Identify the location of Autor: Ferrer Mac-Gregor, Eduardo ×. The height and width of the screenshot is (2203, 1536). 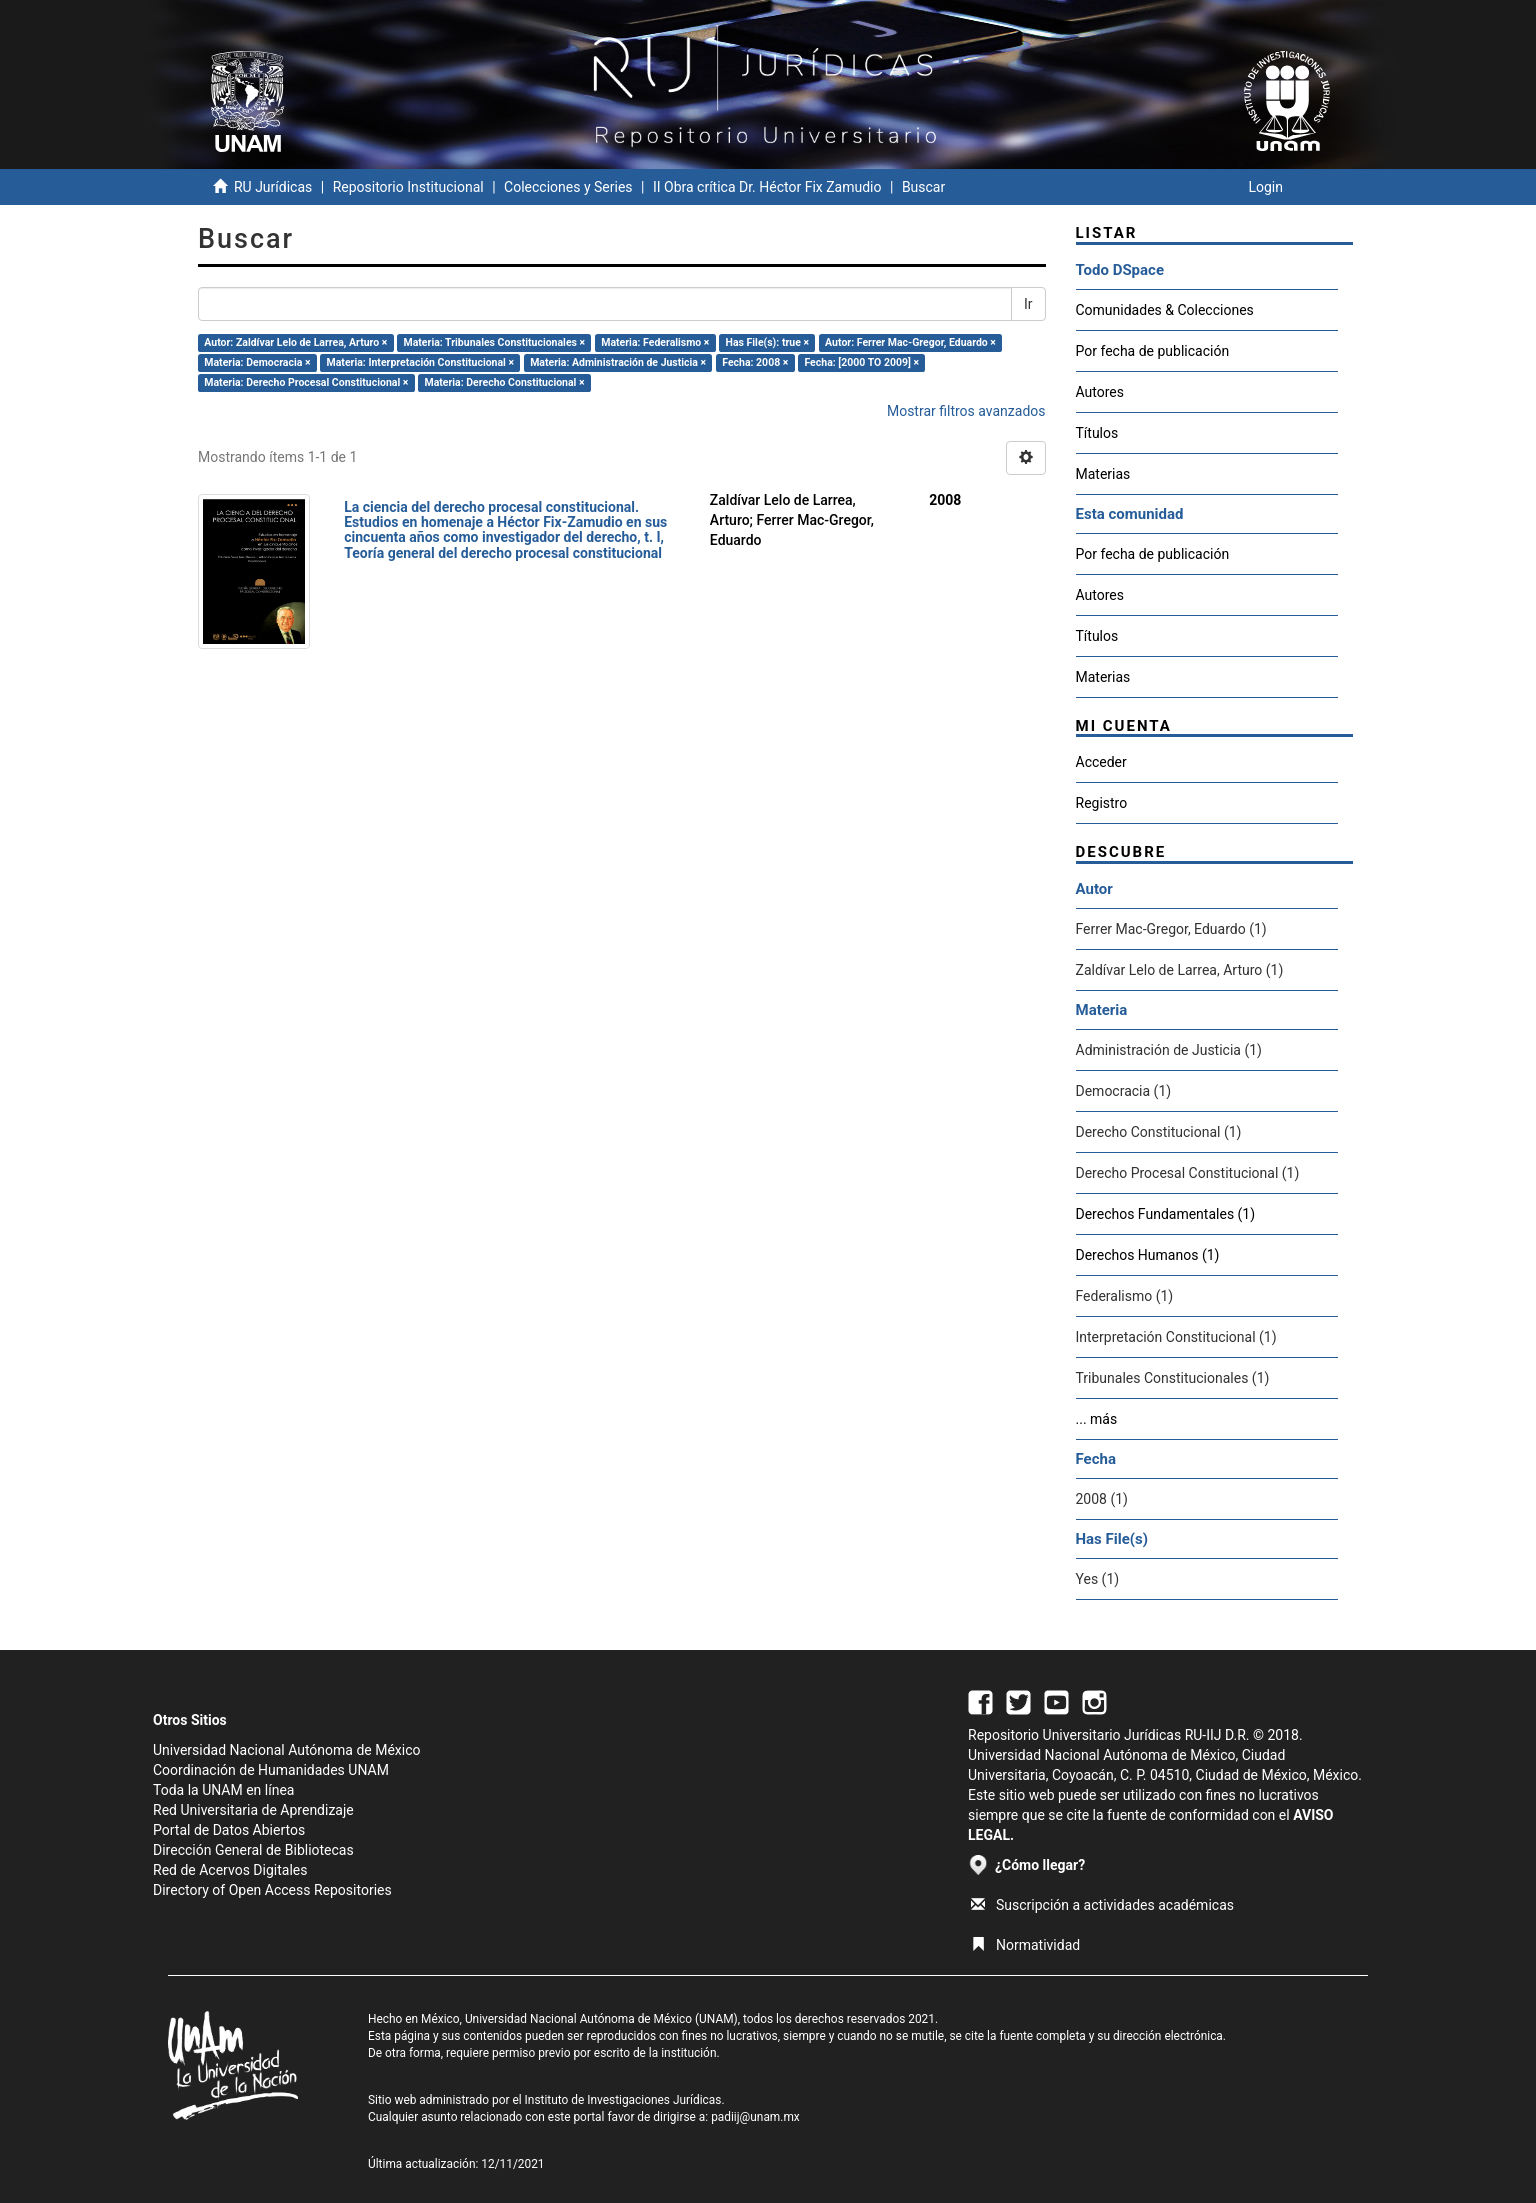
(910, 342).